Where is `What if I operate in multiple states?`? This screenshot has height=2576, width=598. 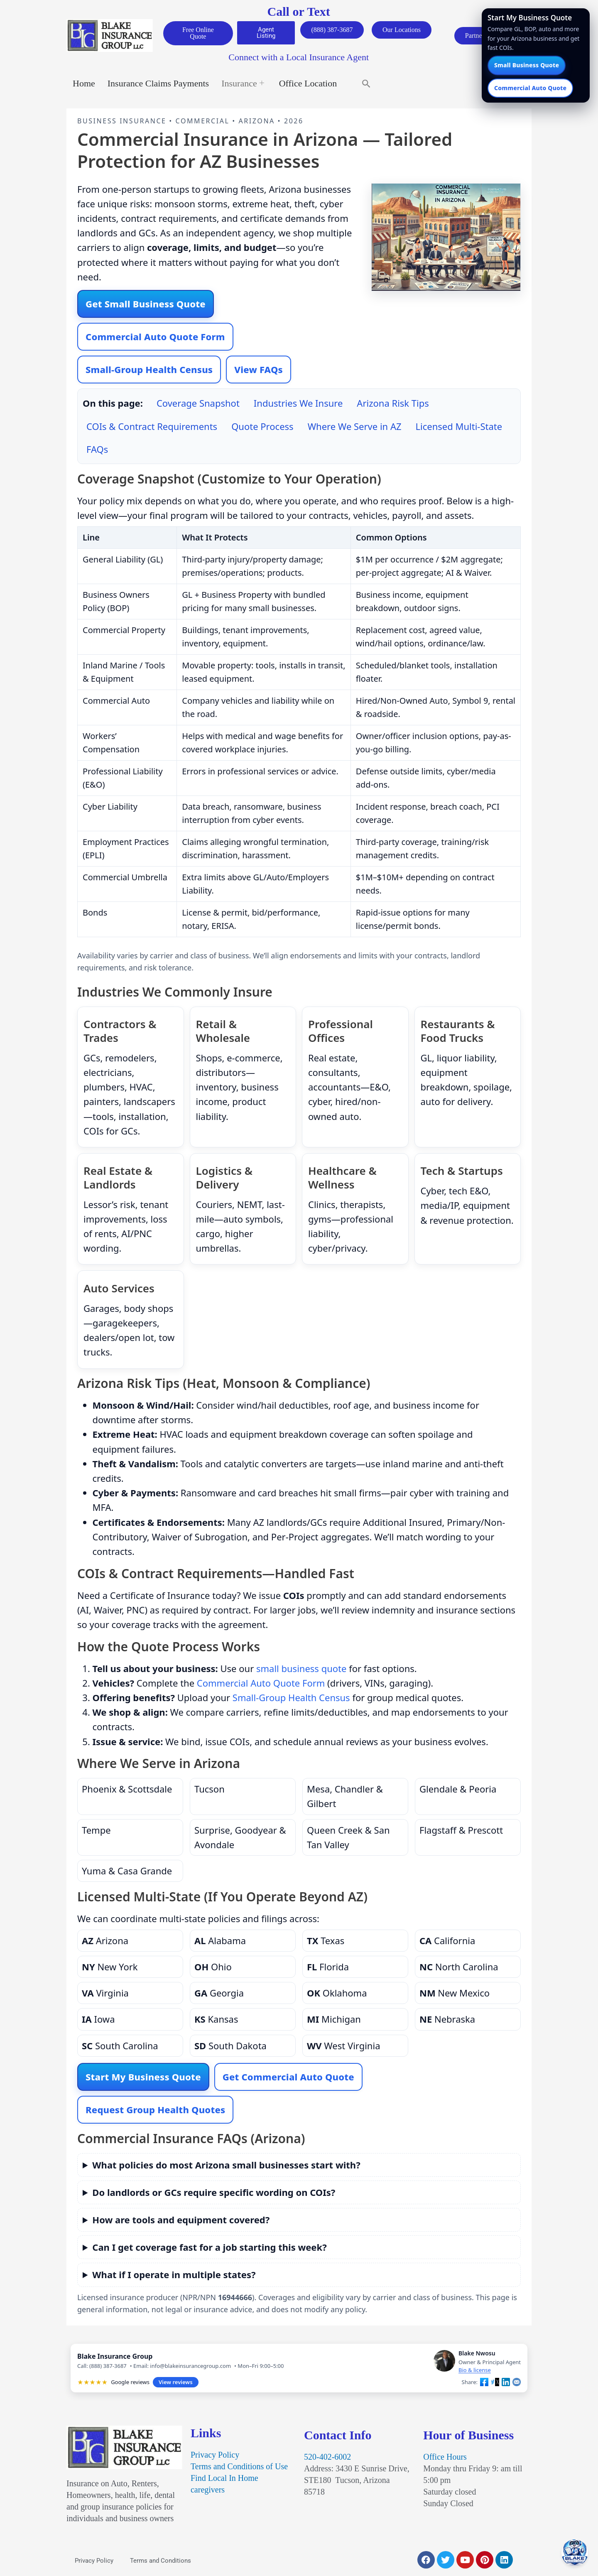
What if I operate in multiple states? is located at coordinates (173, 2276).